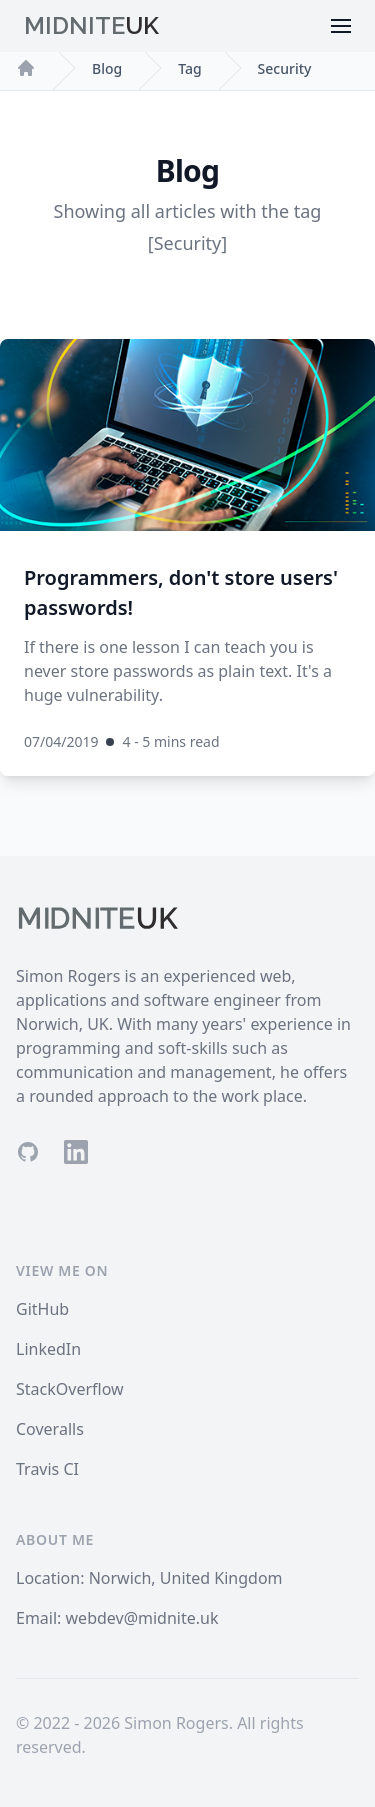 The width and height of the screenshot is (375, 1807). I want to click on LinkedIn, so click(48, 1349).